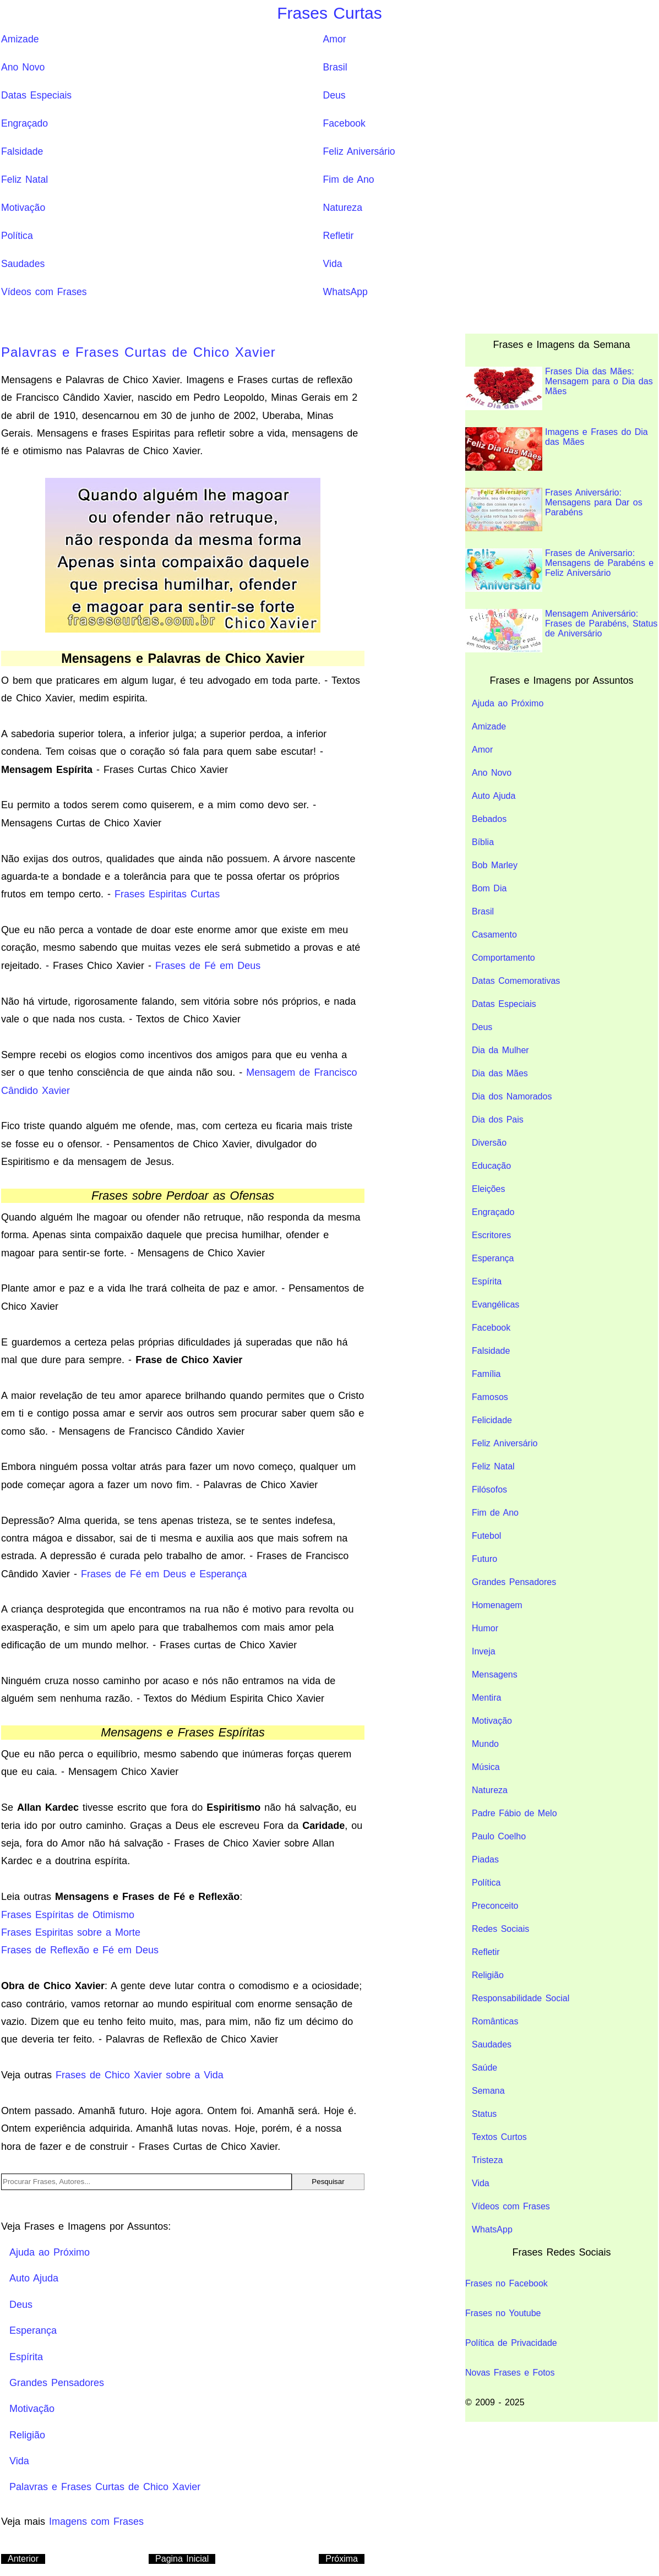  Describe the element at coordinates (70, 1932) in the screenshot. I see `Frases Espiritas sobre a Morte` at that location.